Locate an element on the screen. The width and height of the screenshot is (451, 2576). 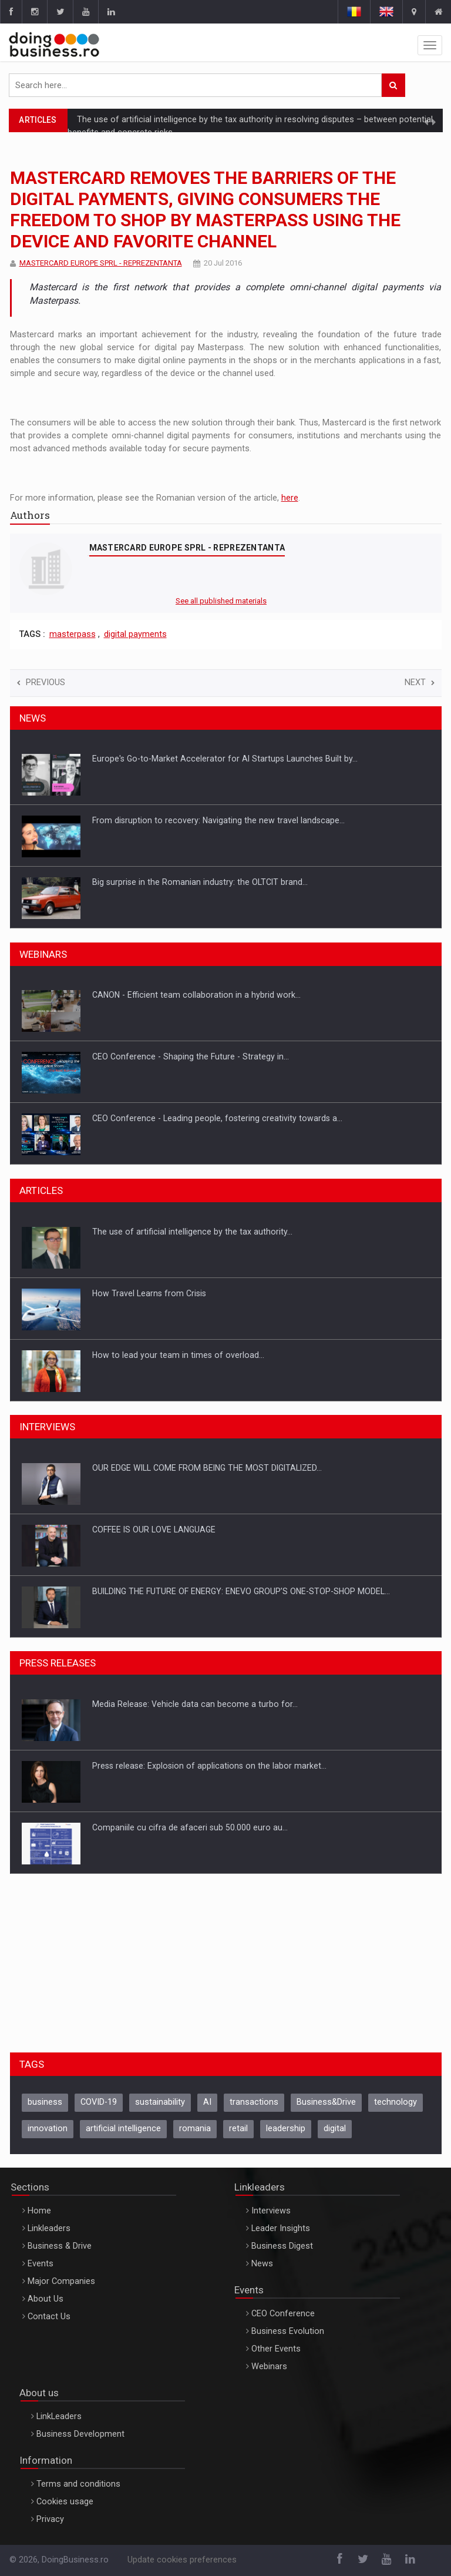
business is located at coordinates (45, 2102).